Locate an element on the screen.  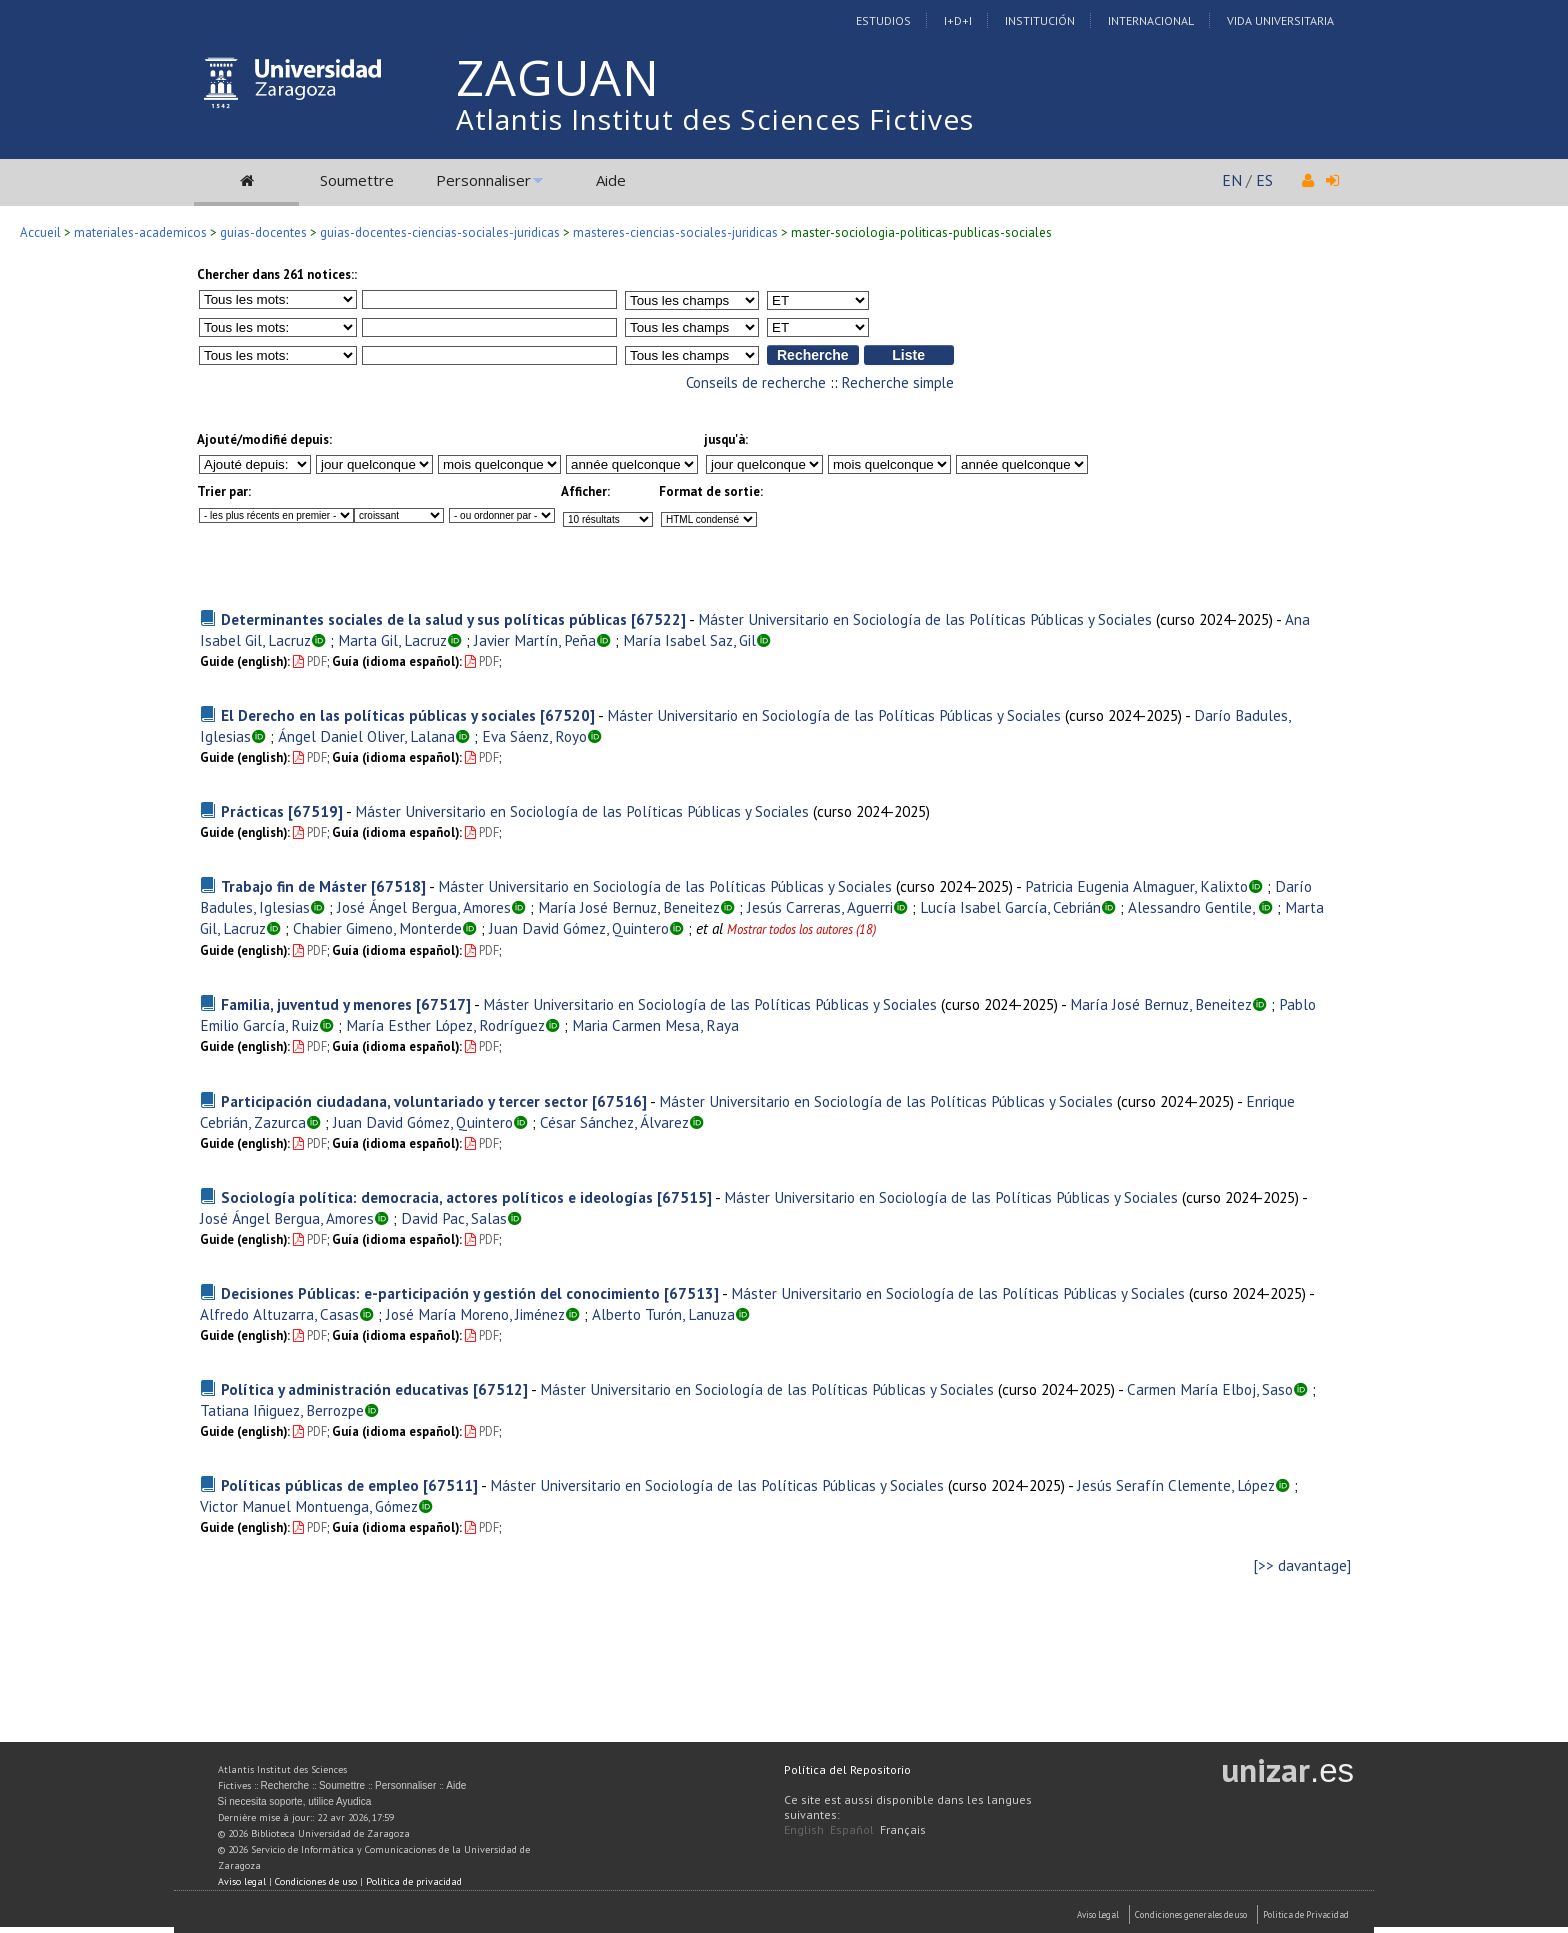
guias-docentes-ciencias-sociales-juridicas is located at coordinates (440, 232).